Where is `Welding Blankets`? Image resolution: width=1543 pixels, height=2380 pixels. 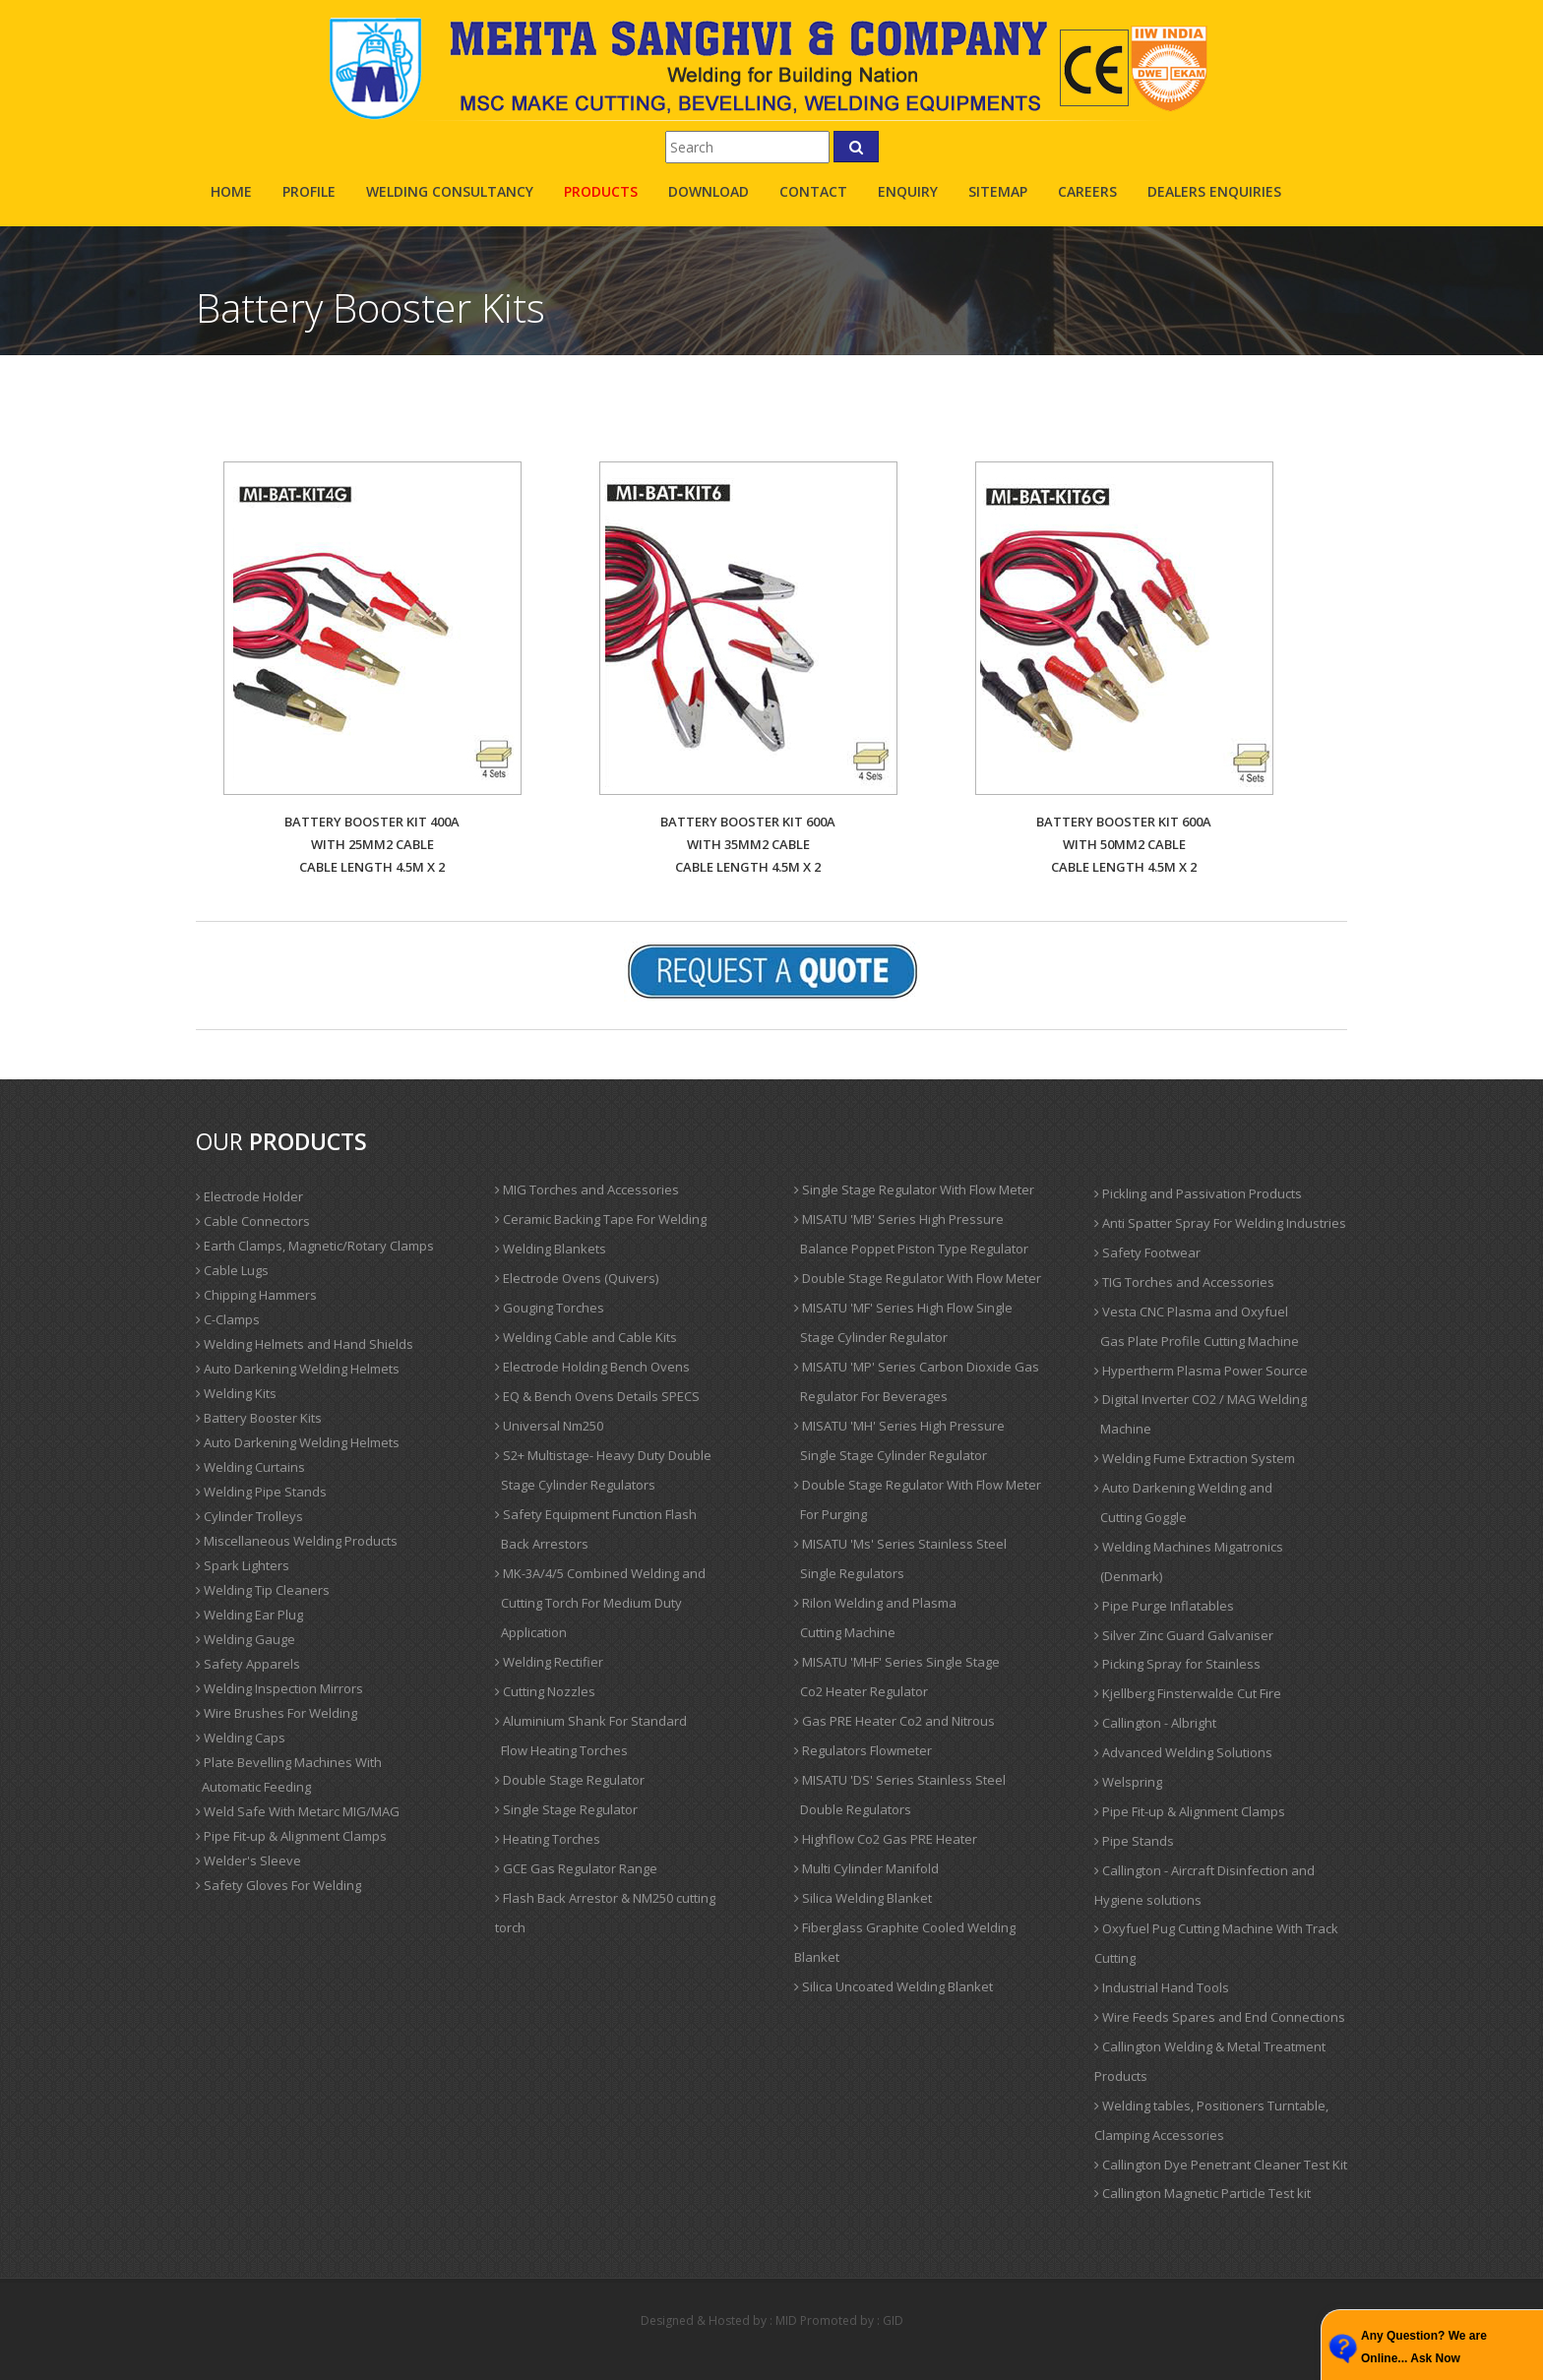
Welding Blankets is located at coordinates (550, 1248).